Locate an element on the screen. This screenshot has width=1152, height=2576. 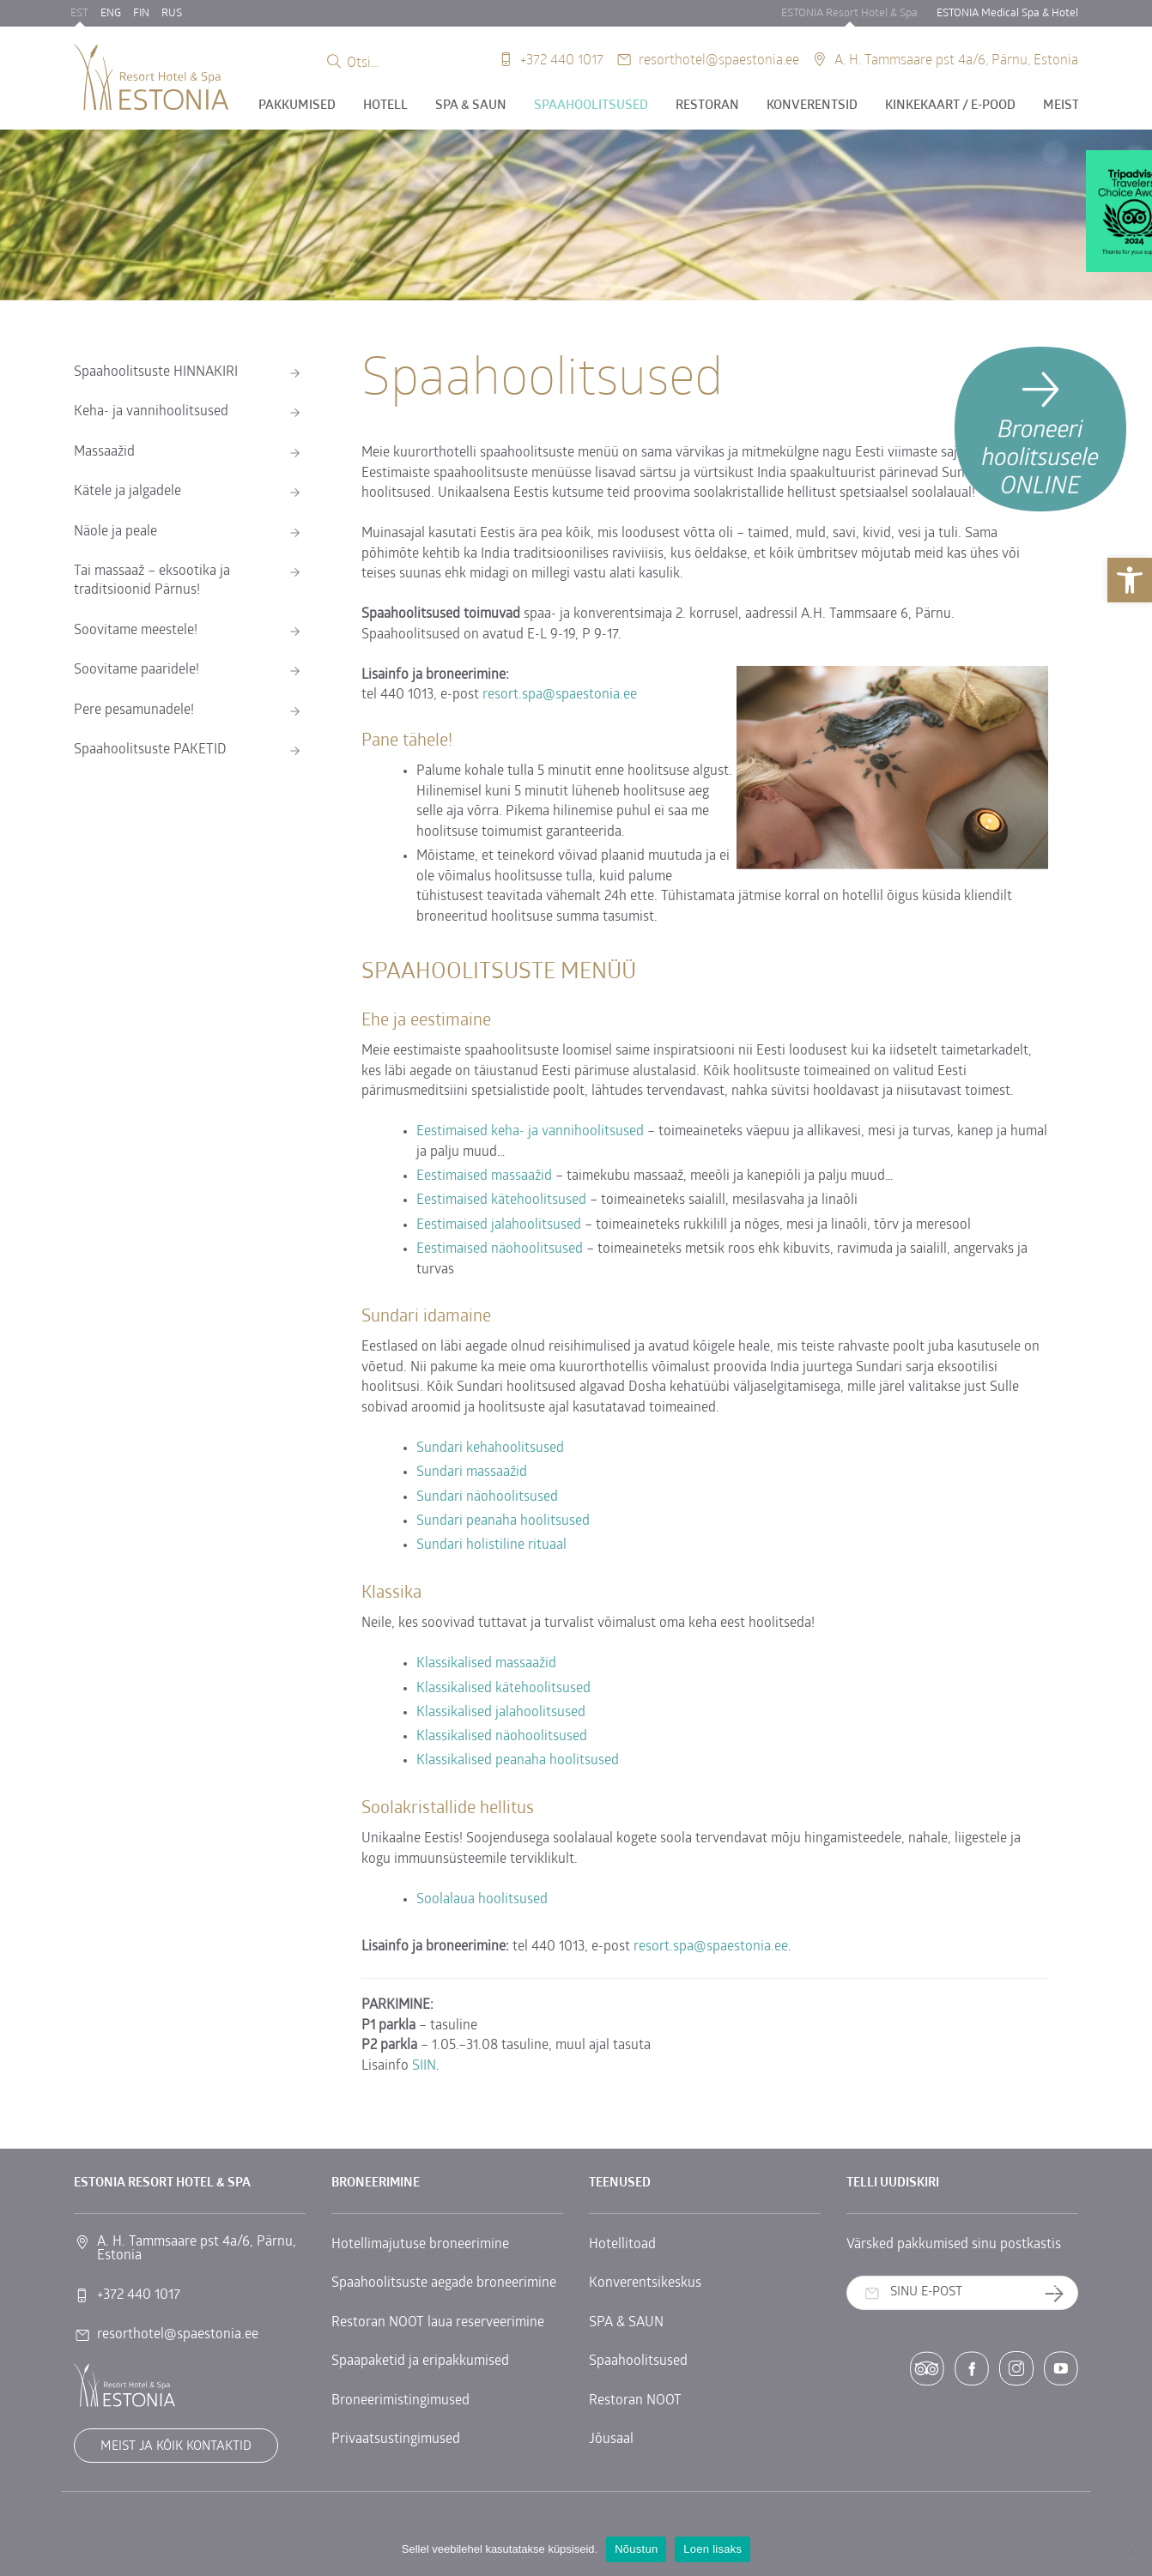
Sundari kehahoolitsused is located at coordinates (490, 1448).